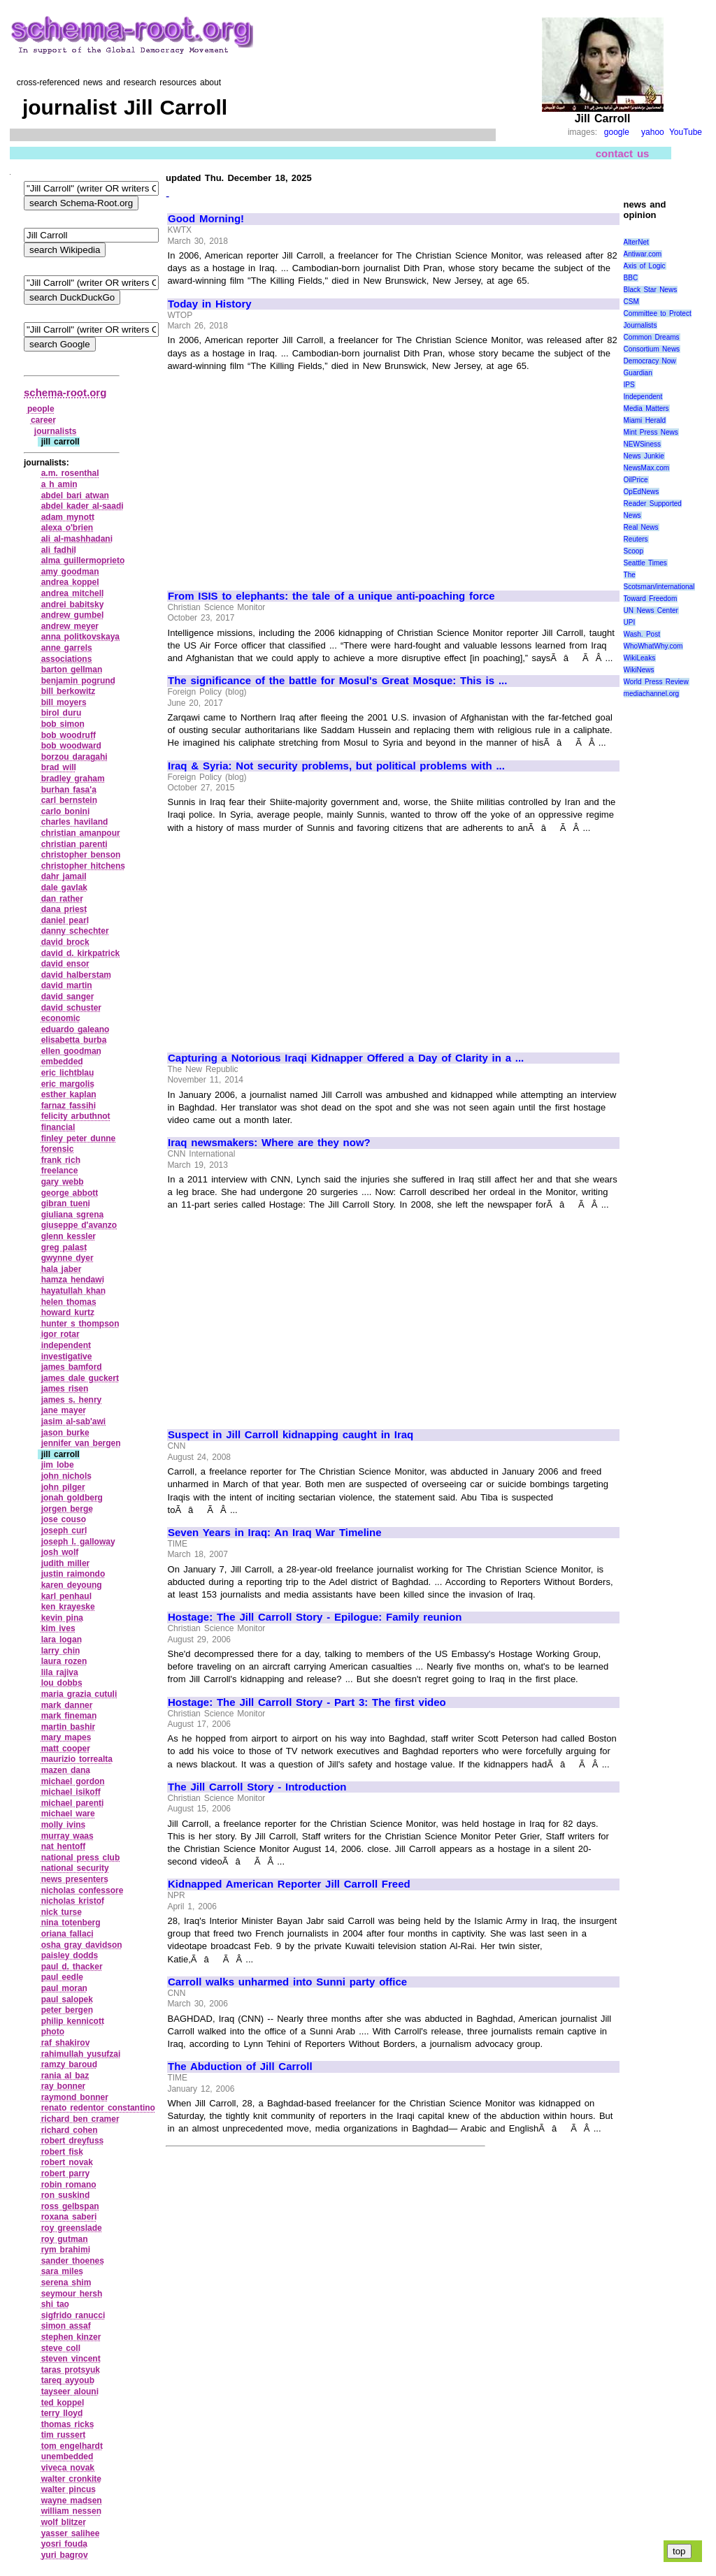  What do you see at coordinates (66, 648) in the screenshot?
I see `anne garrels` at bounding box center [66, 648].